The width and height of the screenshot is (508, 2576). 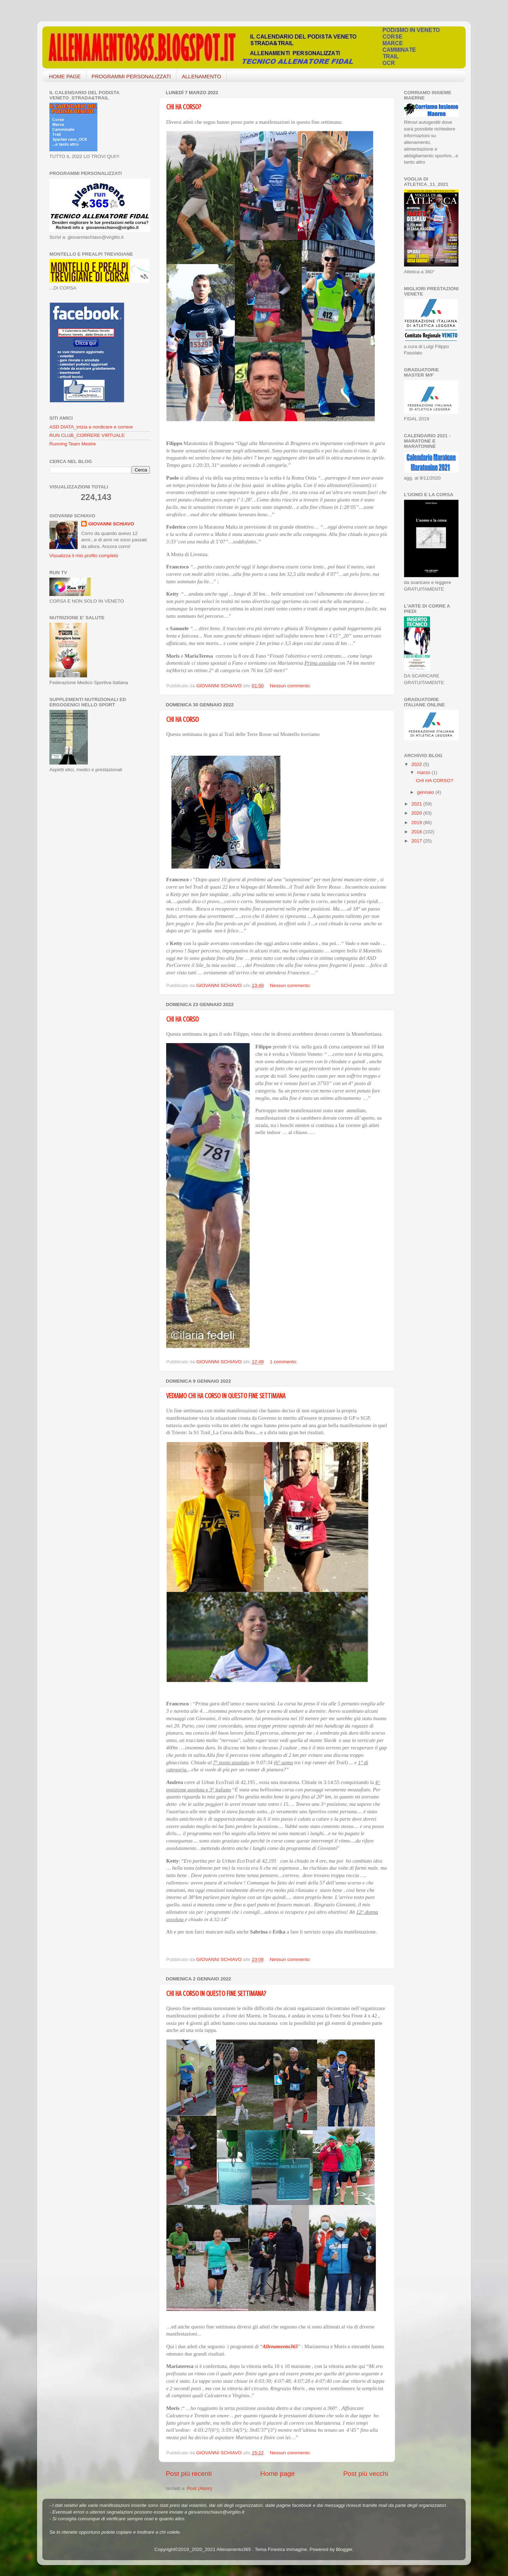 I want to click on 2018, so click(x=417, y=831).